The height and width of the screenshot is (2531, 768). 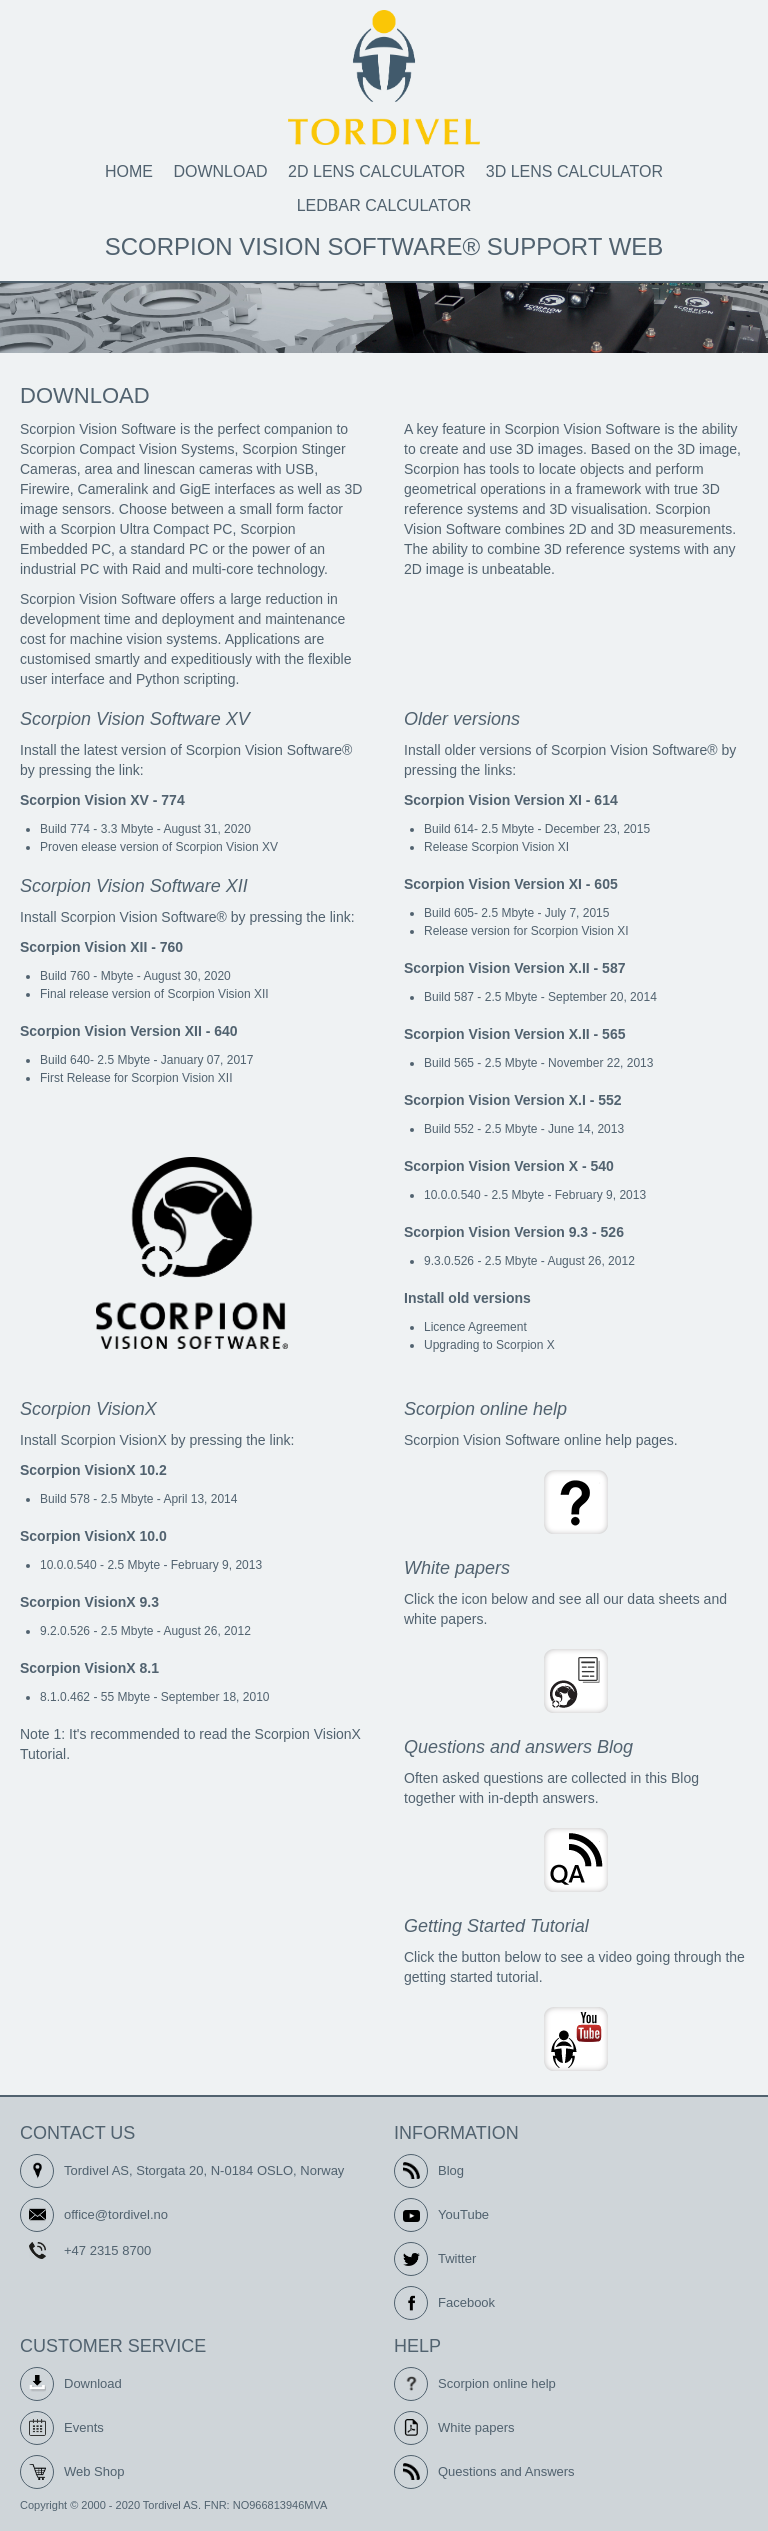 What do you see at coordinates (101, 947) in the screenshot?
I see `Scorpion Vision XII - 760` at bounding box center [101, 947].